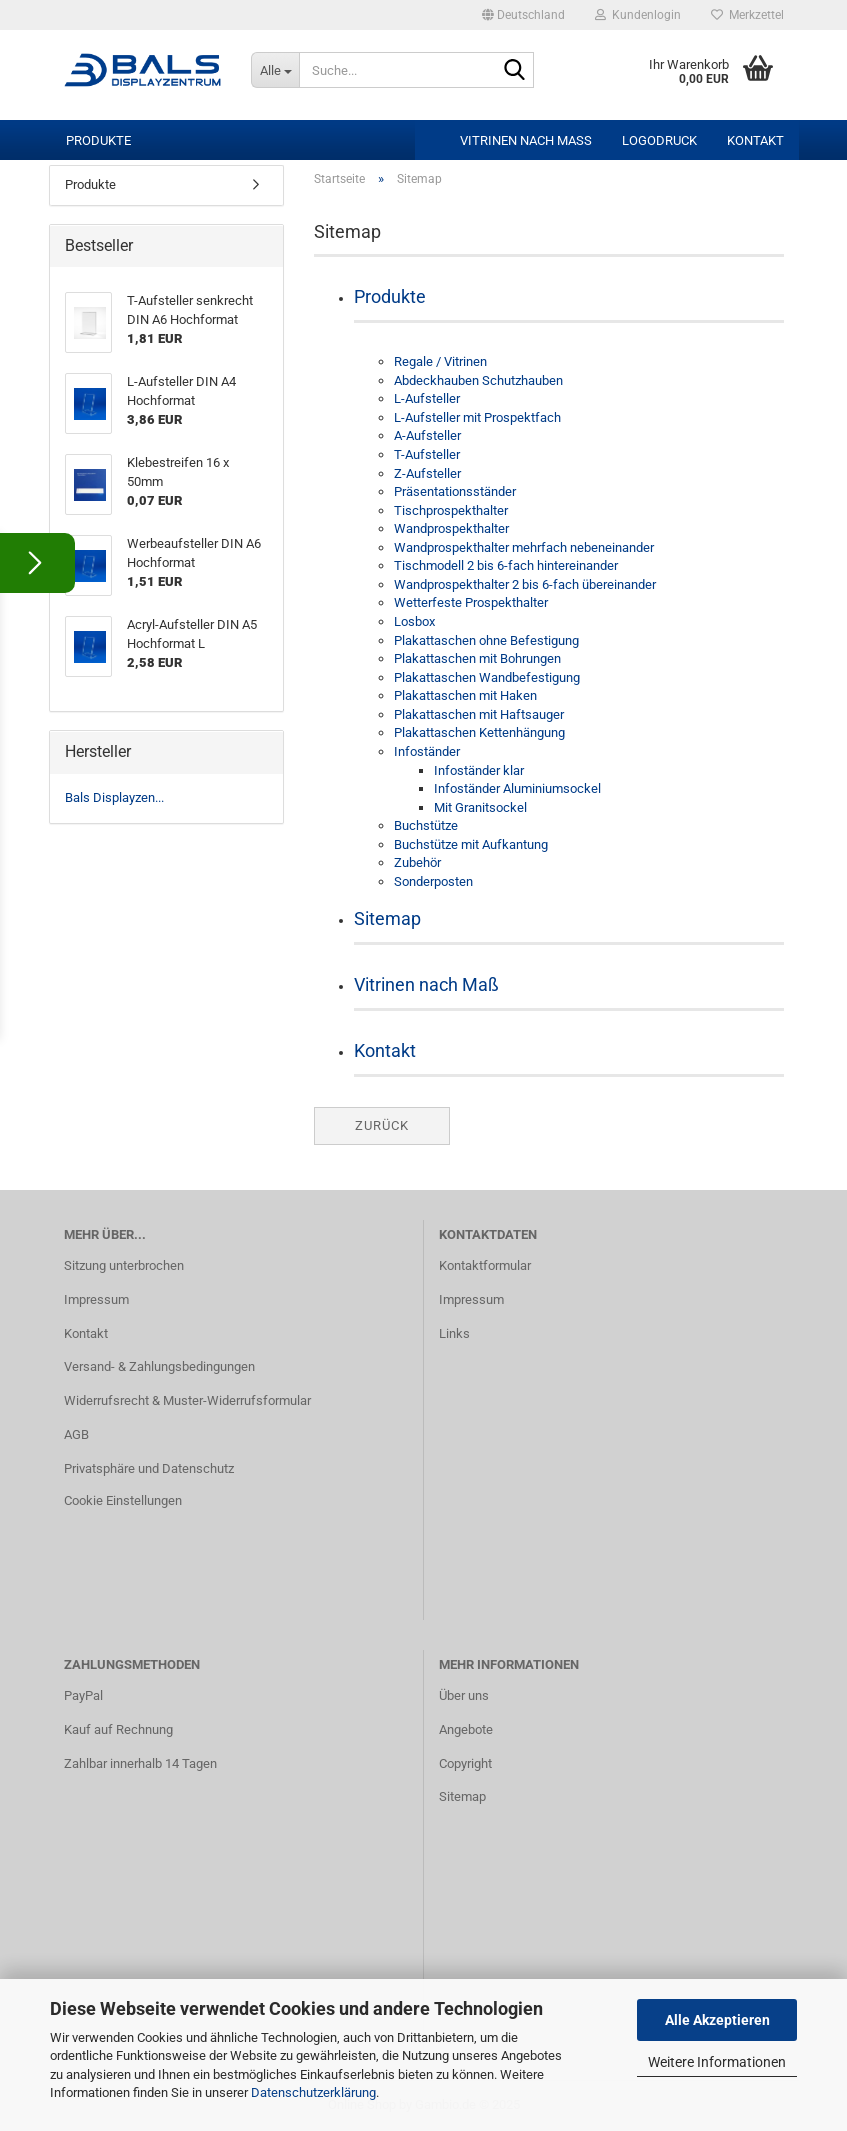  What do you see at coordinates (451, 528) in the screenshot?
I see `Wandprospekthalter` at bounding box center [451, 528].